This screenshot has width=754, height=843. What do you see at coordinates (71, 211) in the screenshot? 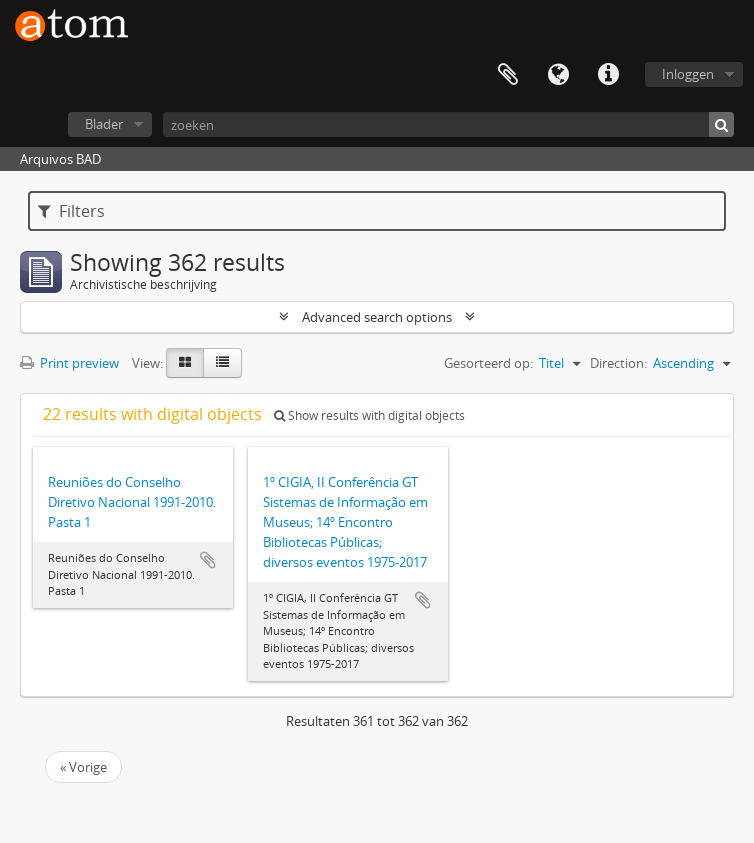
I see `Filters` at bounding box center [71, 211].